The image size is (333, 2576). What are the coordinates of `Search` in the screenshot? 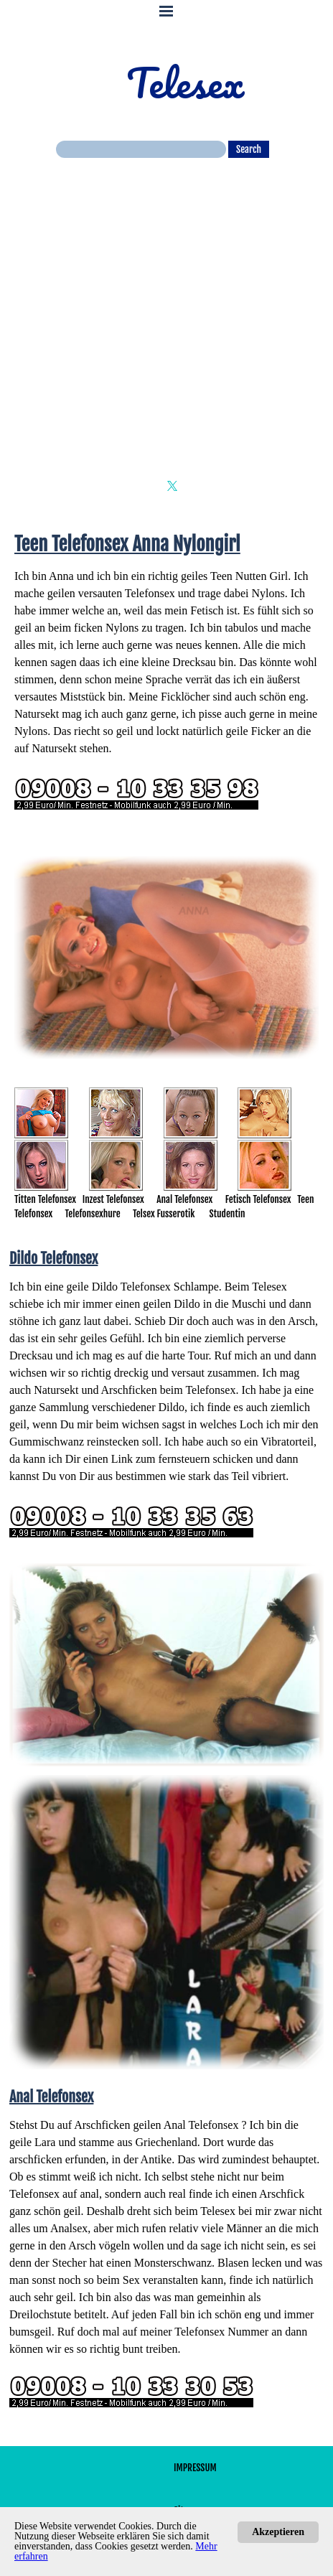 It's located at (248, 149).